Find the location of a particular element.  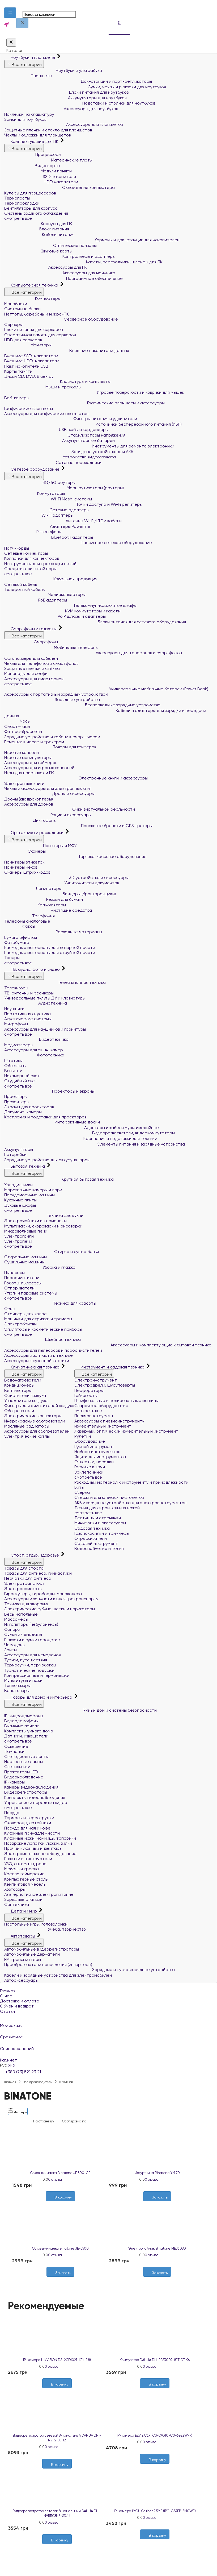

Зарядные устройства для АКБ is located at coordinates (68, 451).